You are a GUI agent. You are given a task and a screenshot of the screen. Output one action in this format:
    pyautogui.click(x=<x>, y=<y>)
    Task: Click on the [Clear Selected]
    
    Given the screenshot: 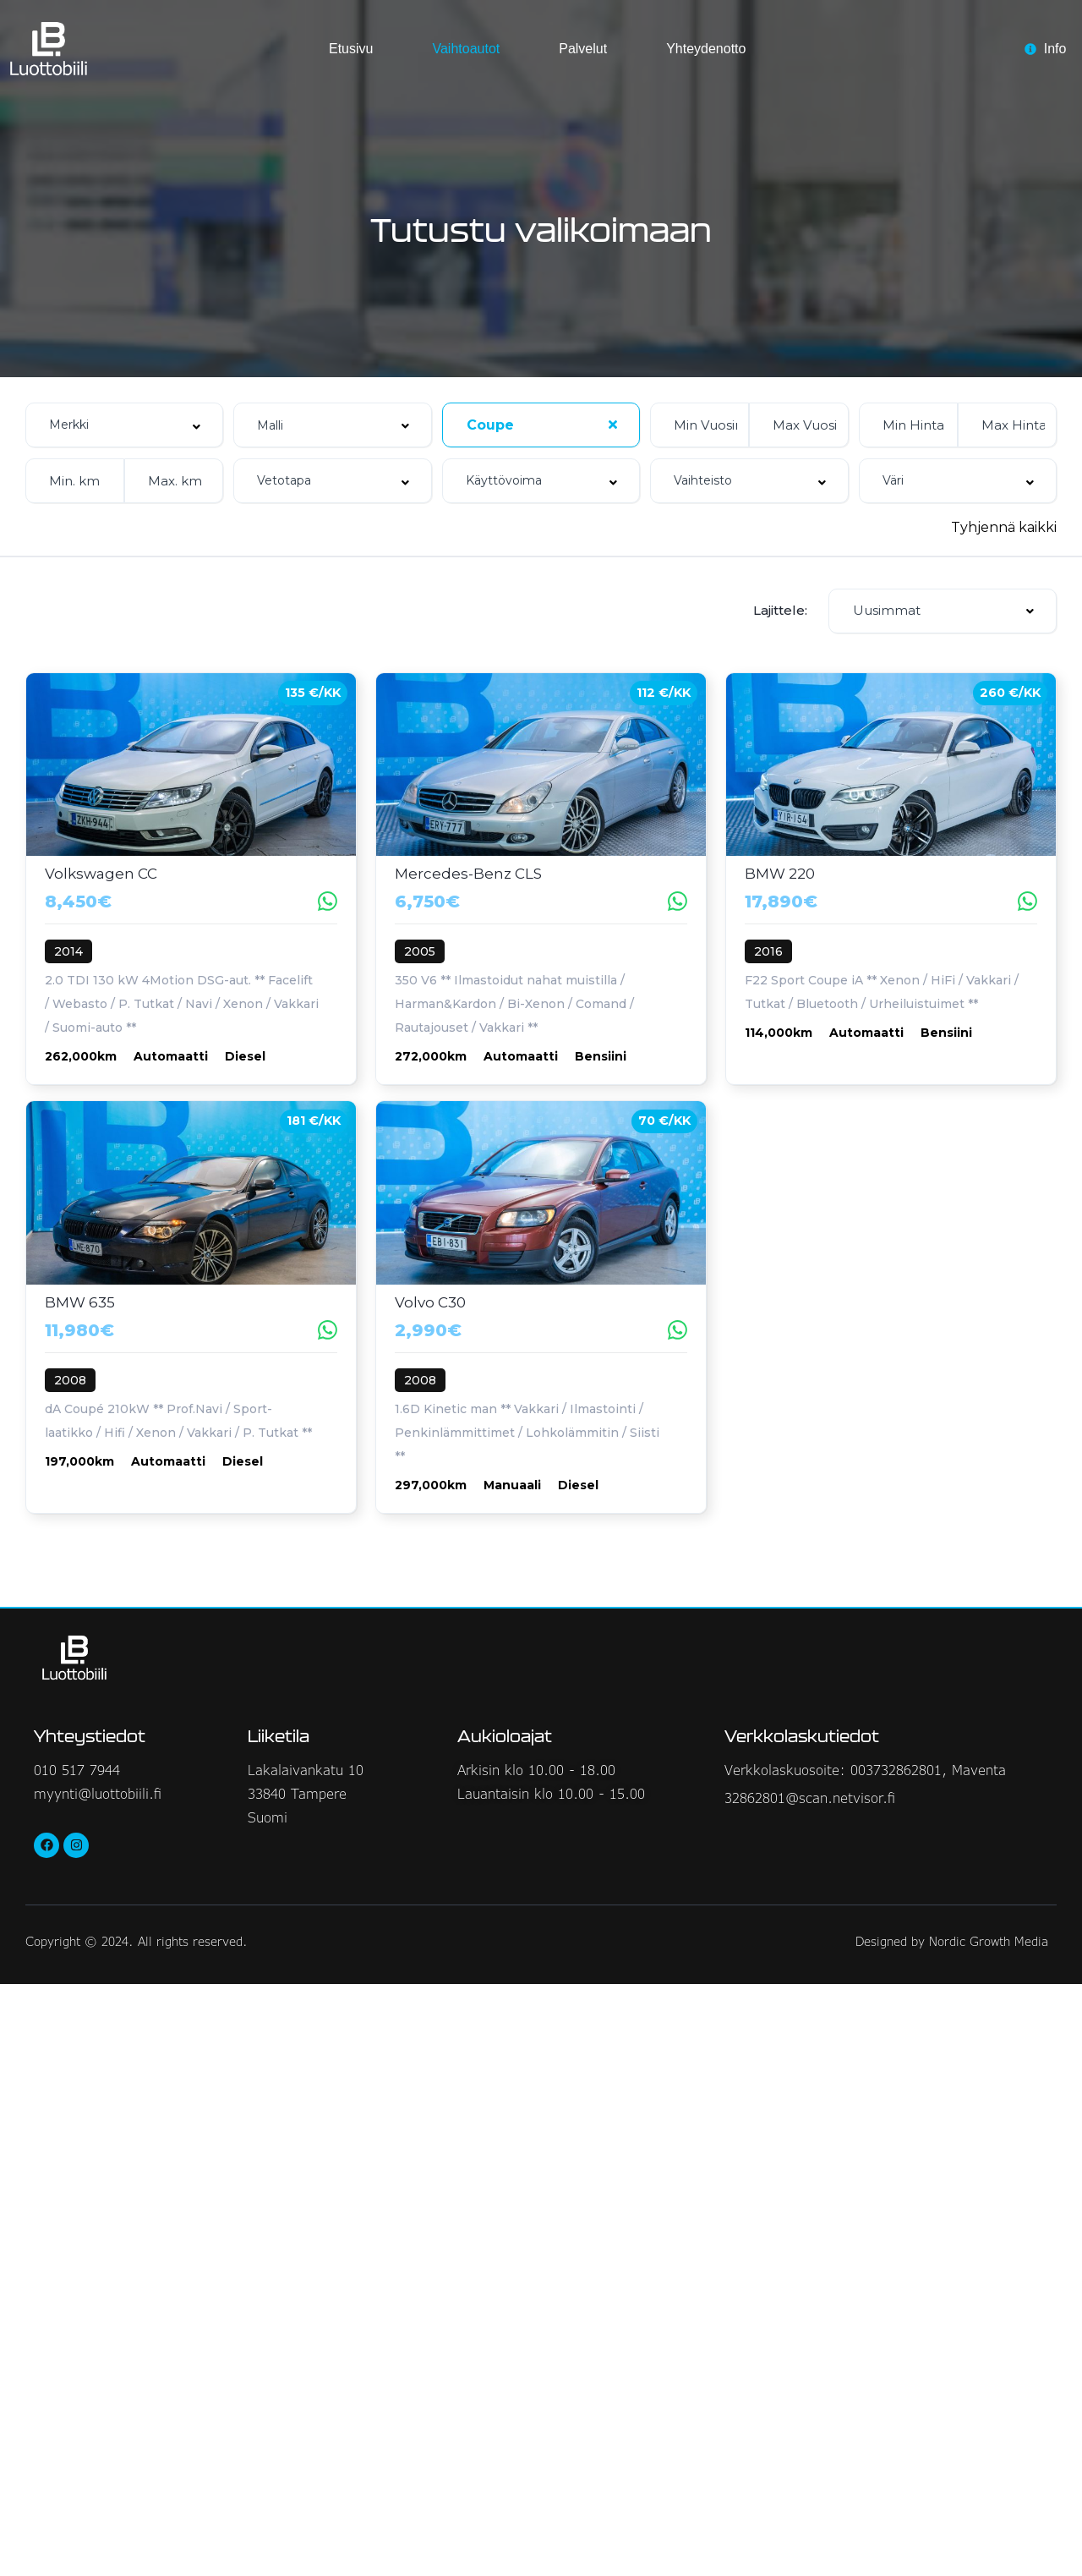 What is the action you would take?
    pyautogui.click(x=613, y=424)
    